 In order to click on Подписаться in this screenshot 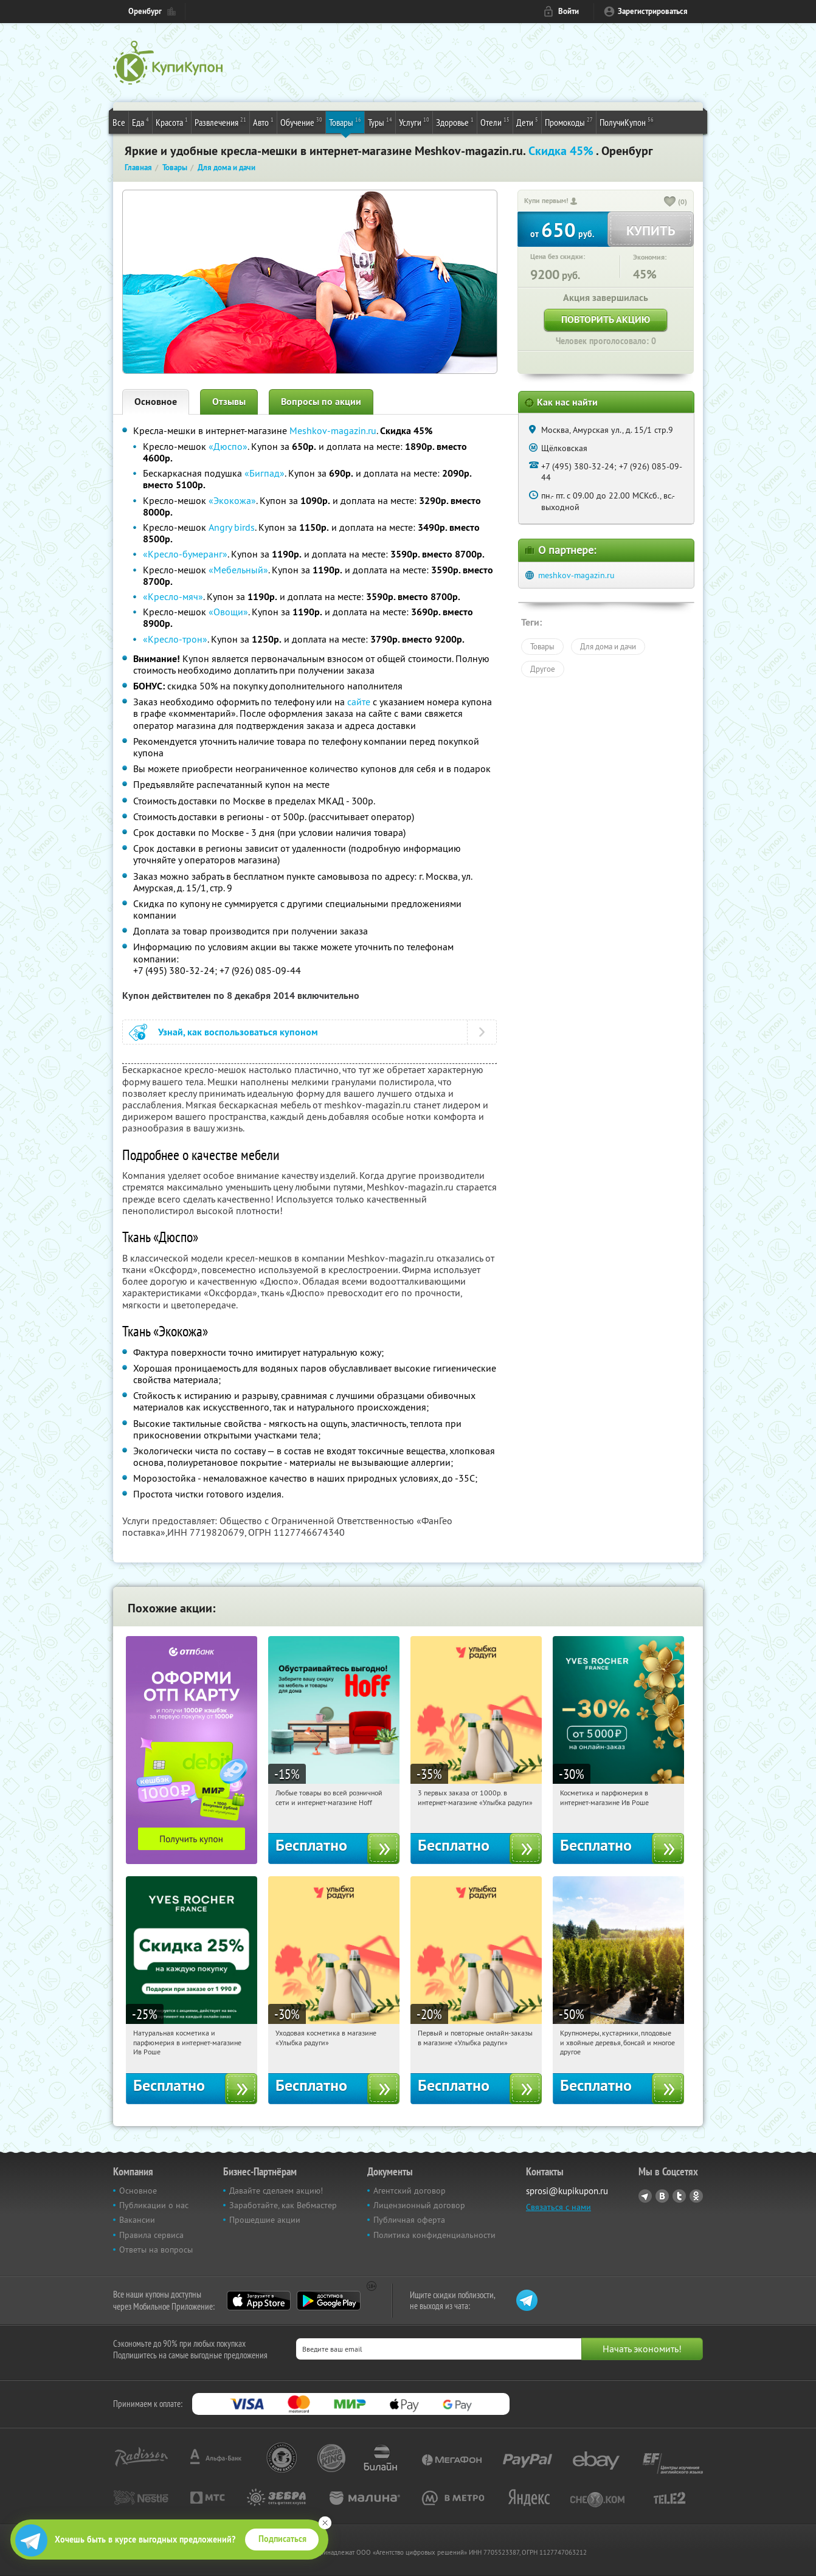, I will do `click(282, 2538)`.